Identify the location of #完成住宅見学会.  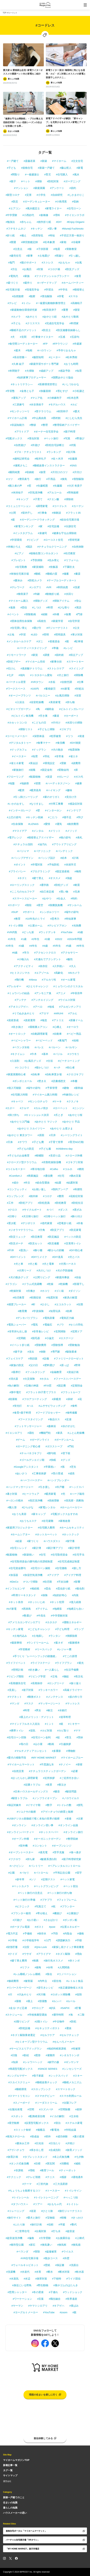
(54, 323).